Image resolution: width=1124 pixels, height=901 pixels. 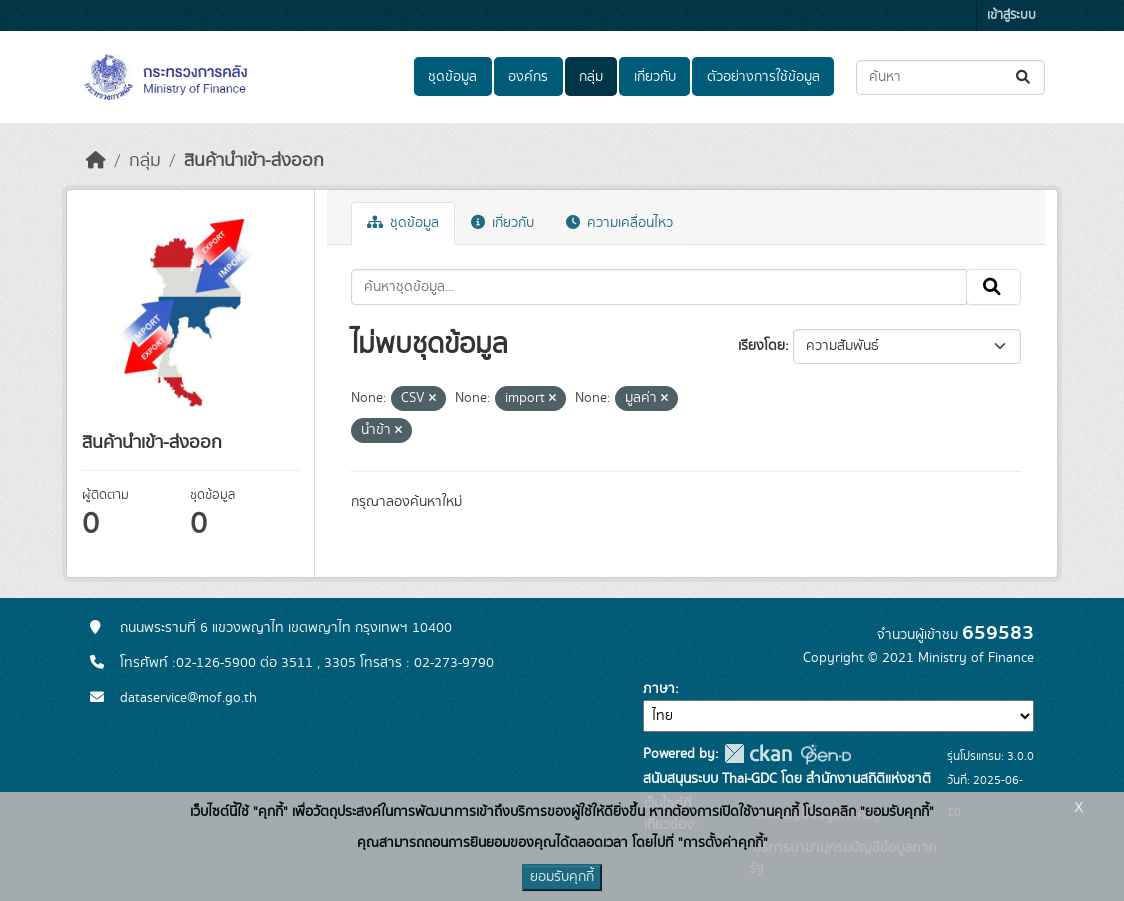 I want to click on ยอมรับคุกกี้, so click(x=562, y=877).